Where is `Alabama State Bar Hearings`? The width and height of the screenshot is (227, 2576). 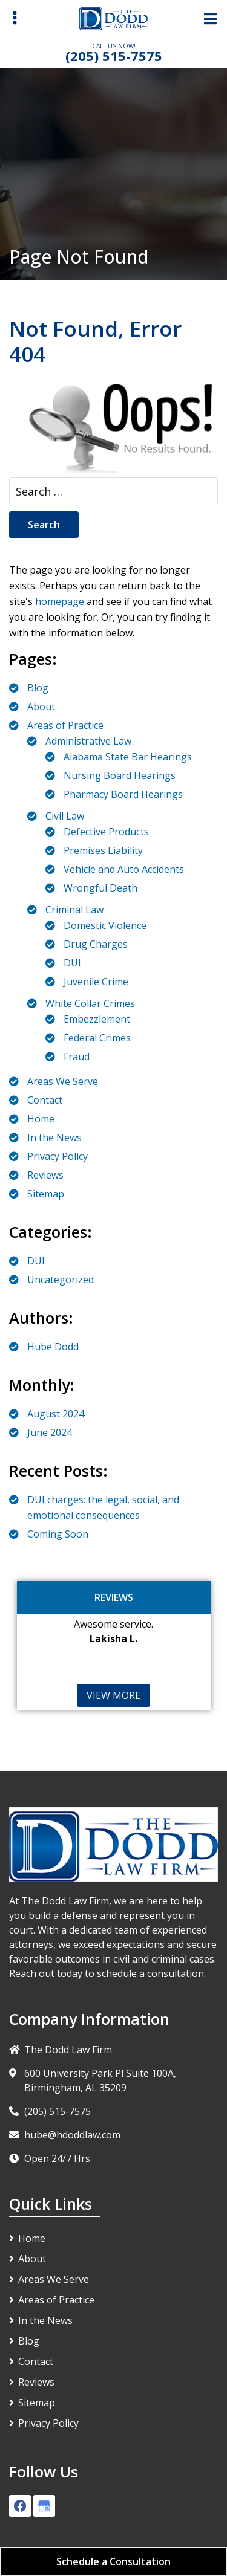
Alabama State Bar Hearings is located at coordinates (128, 756).